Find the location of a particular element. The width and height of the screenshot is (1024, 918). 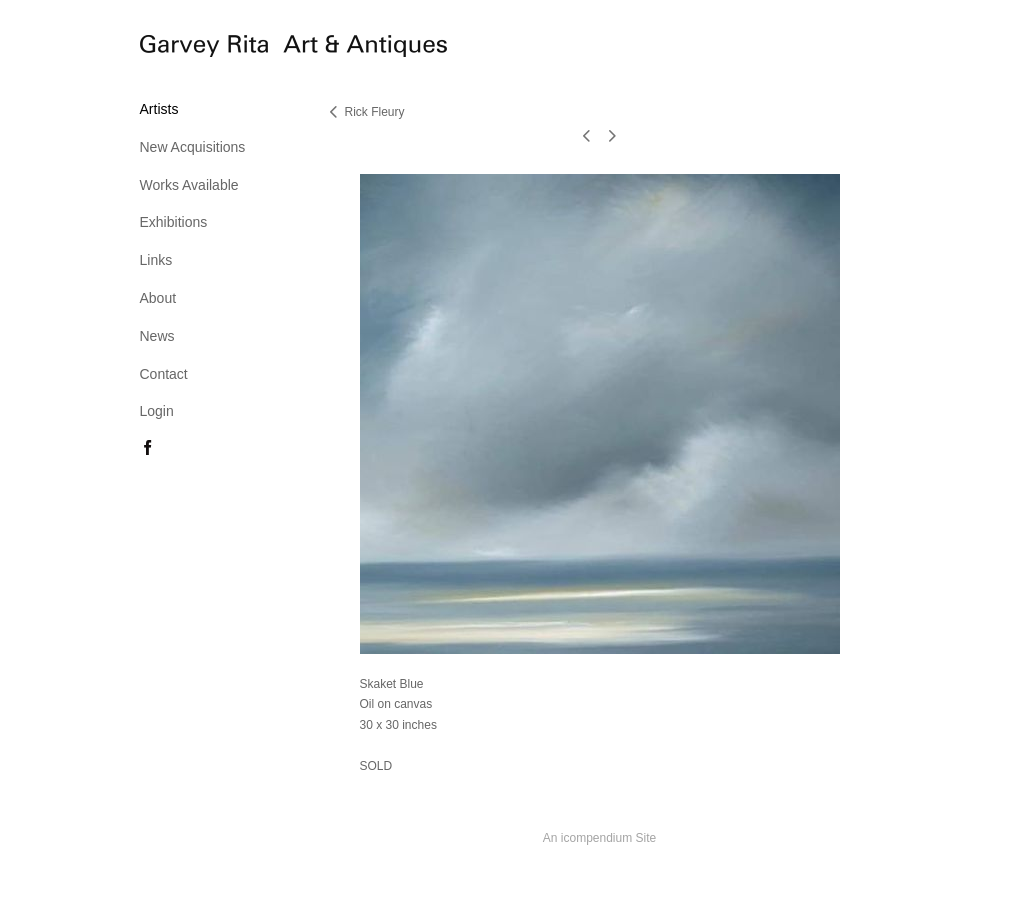

Artists is located at coordinates (159, 109).